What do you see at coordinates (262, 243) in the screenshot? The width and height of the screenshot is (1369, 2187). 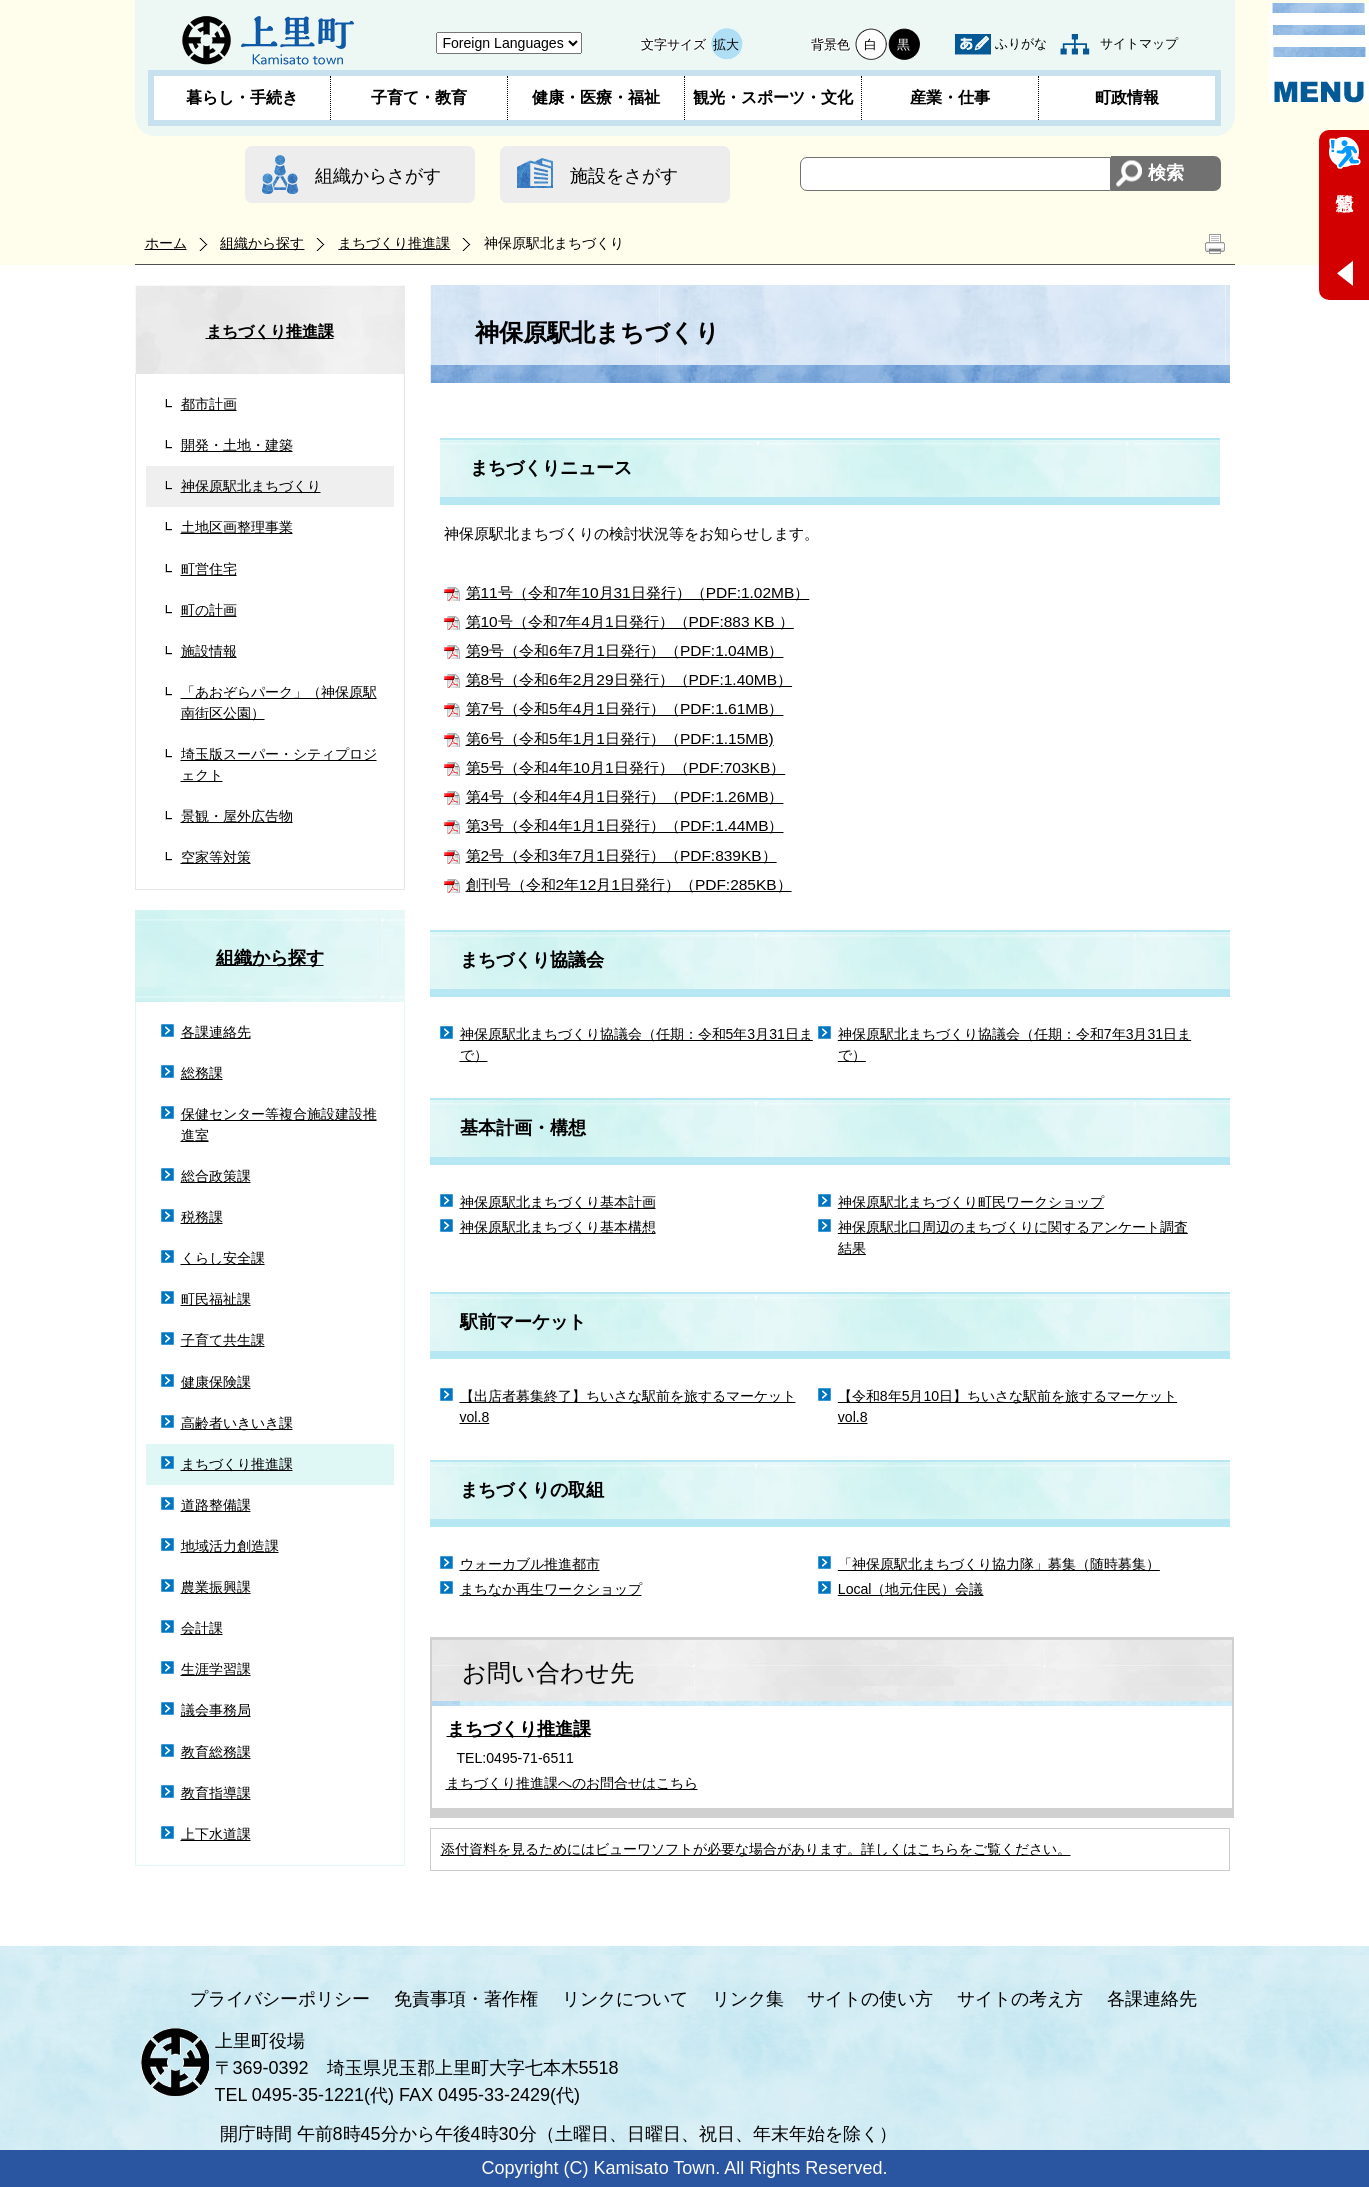 I see `組織から探す` at bounding box center [262, 243].